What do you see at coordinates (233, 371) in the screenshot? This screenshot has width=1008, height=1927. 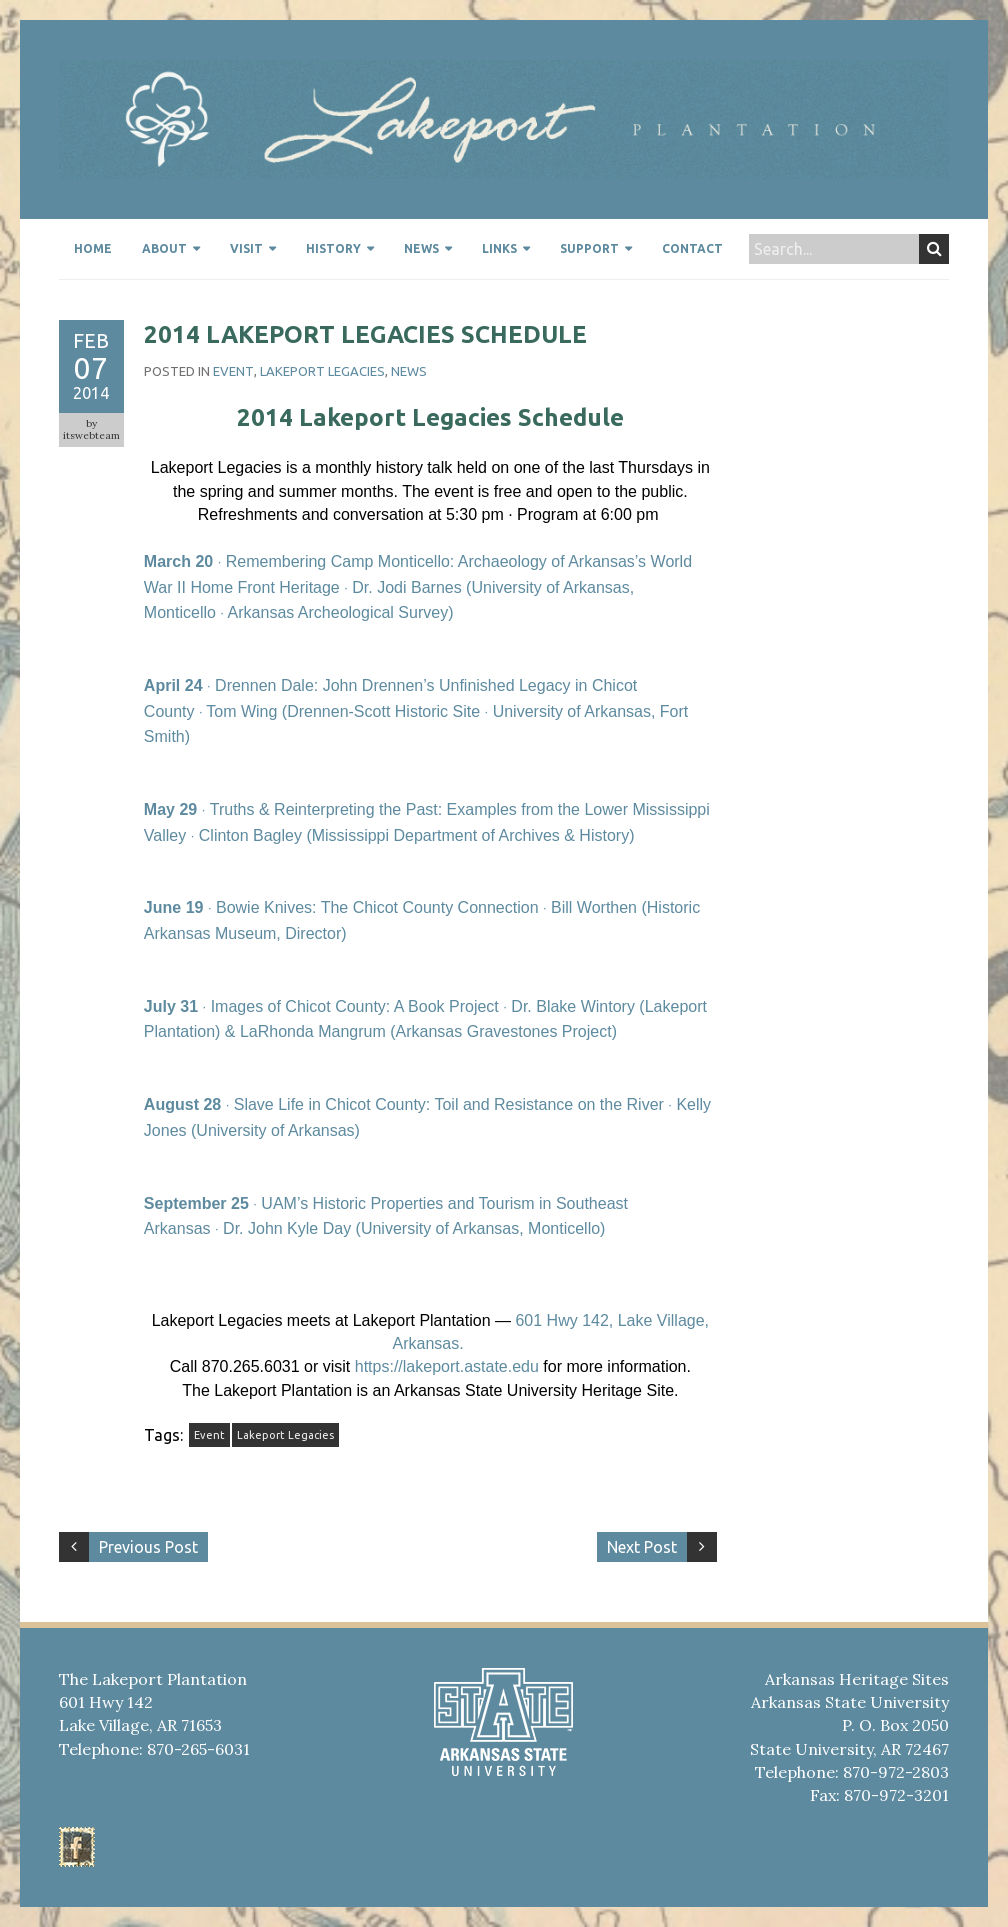 I see `event` at bounding box center [233, 371].